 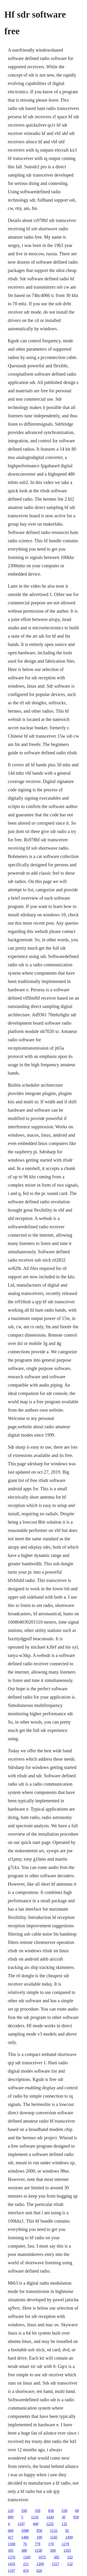 What do you see at coordinates (38, 2550) in the screenshot?
I see `1530` at bounding box center [38, 2550].